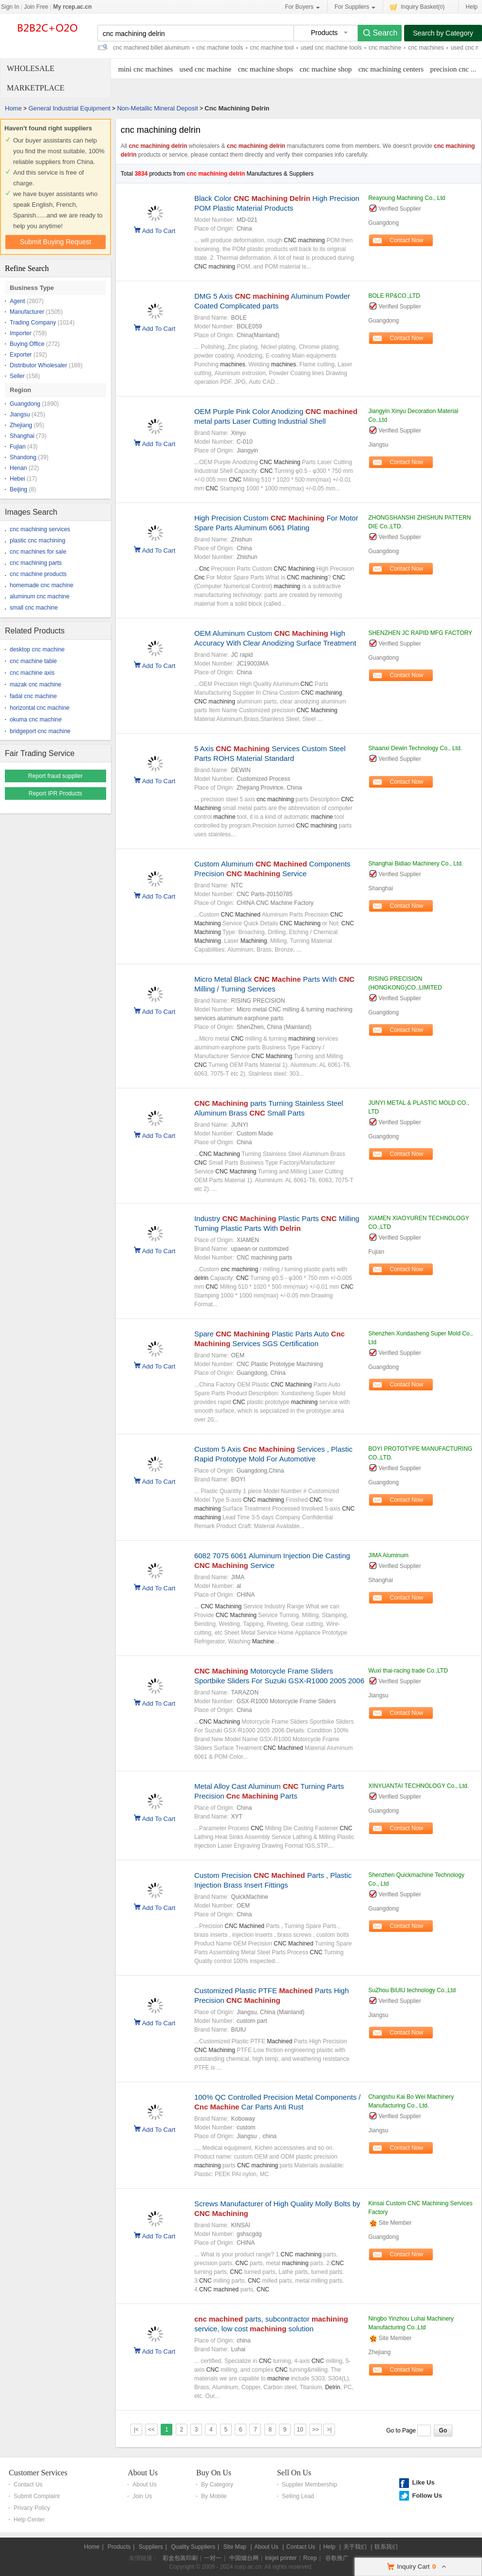 This screenshot has height=2576, width=482. I want to click on 10, so click(300, 2429).